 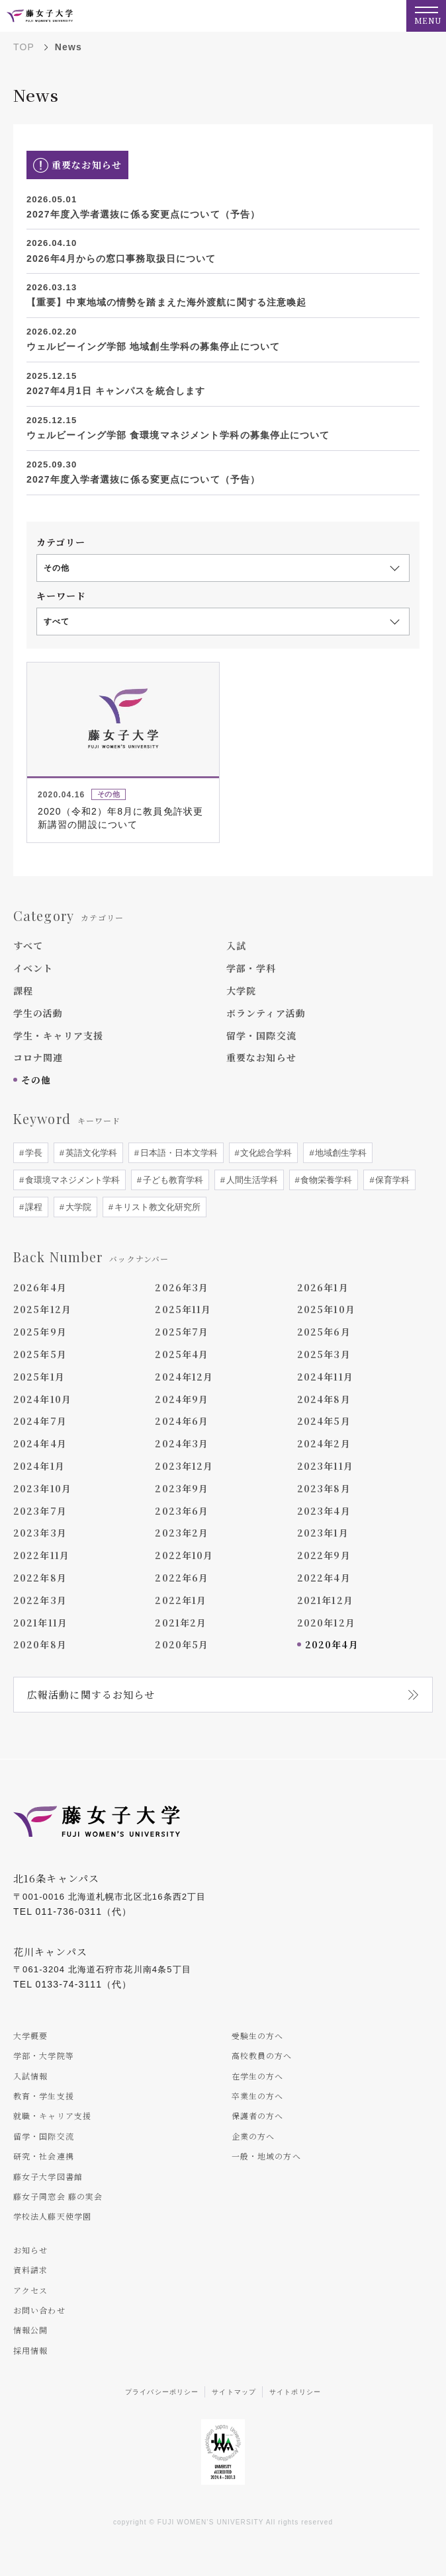 What do you see at coordinates (30, 2249) in the screenshot?
I see `お知らせ` at bounding box center [30, 2249].